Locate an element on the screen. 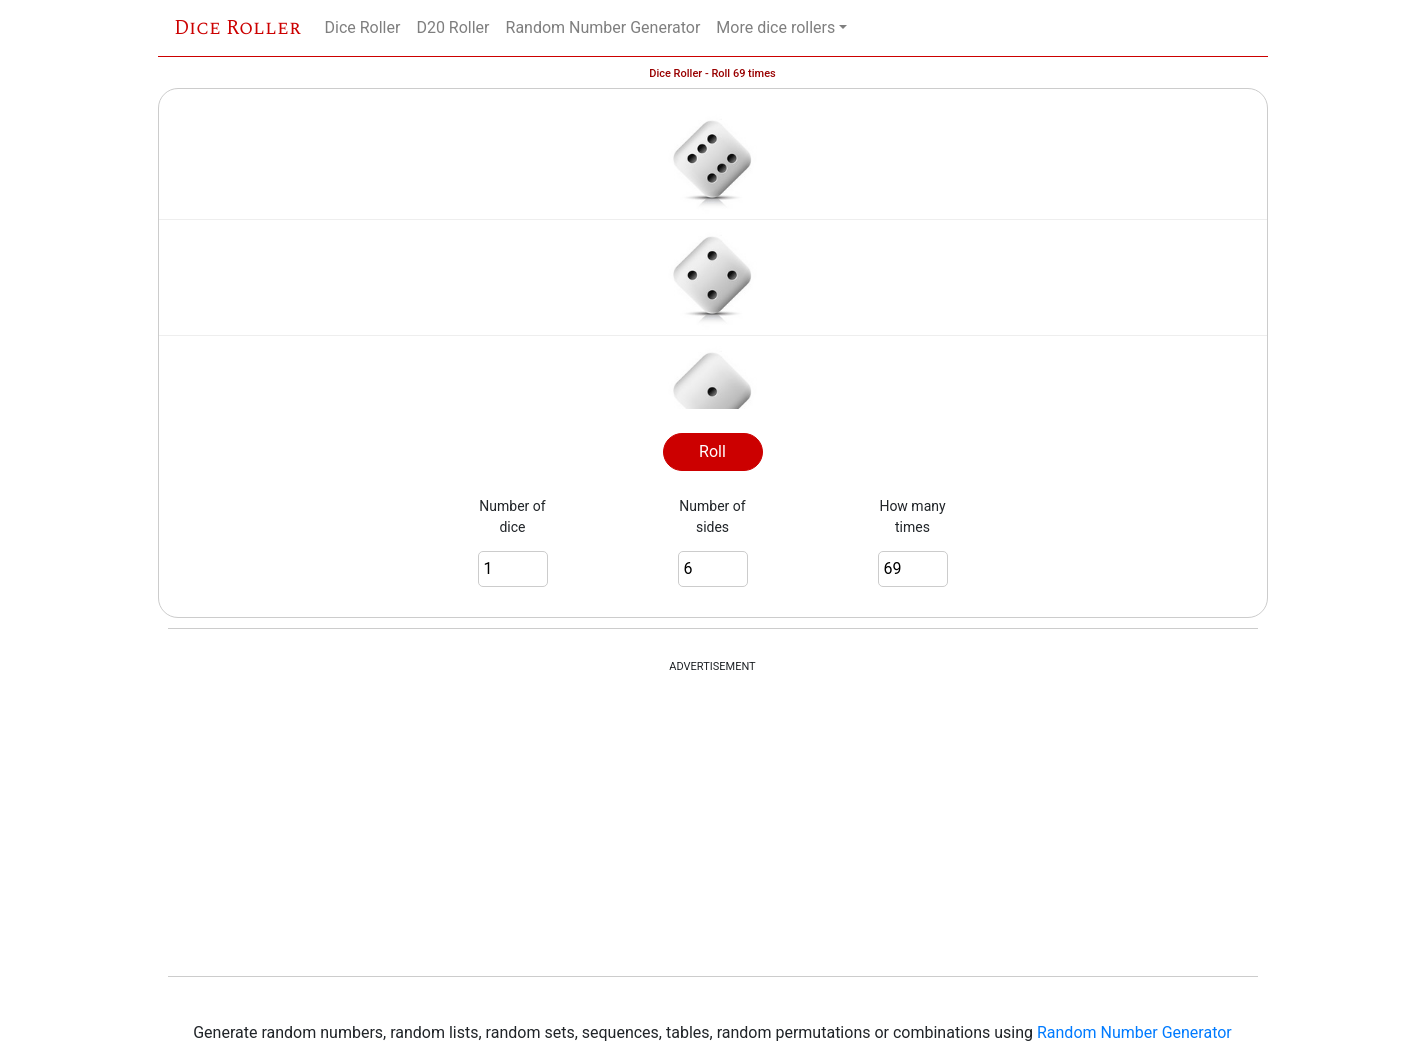 The width and height of the screenshot is (1425, 1045). Dice Roller is located at coordinates (237, 28).